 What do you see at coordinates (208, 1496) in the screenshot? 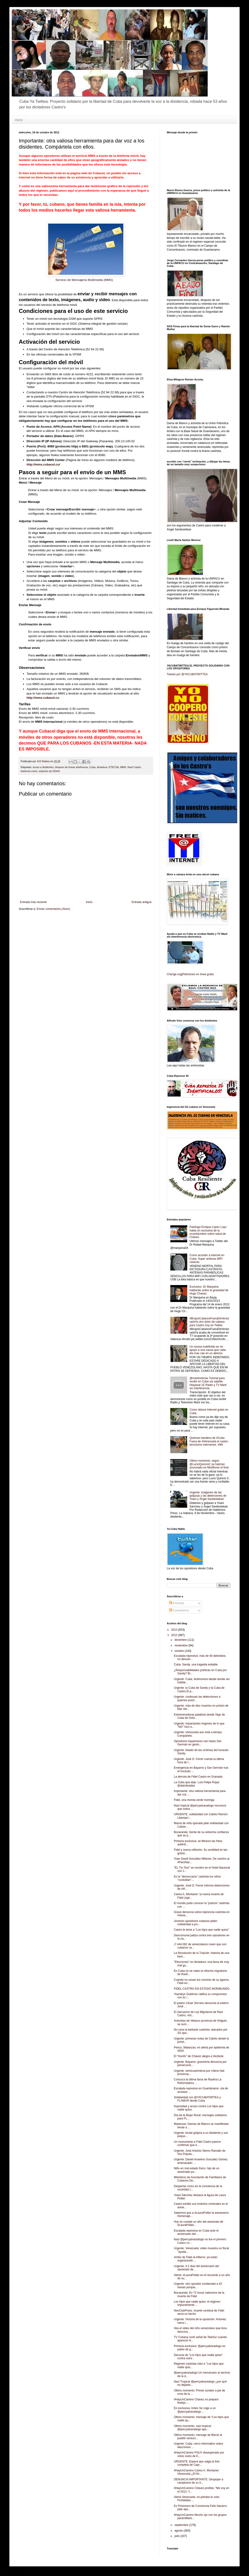
I see `Urgente: imágenes de las golpizas y las detenciones de Yoani y Ángel Santiesteban` at bounding box center [208, 1496].